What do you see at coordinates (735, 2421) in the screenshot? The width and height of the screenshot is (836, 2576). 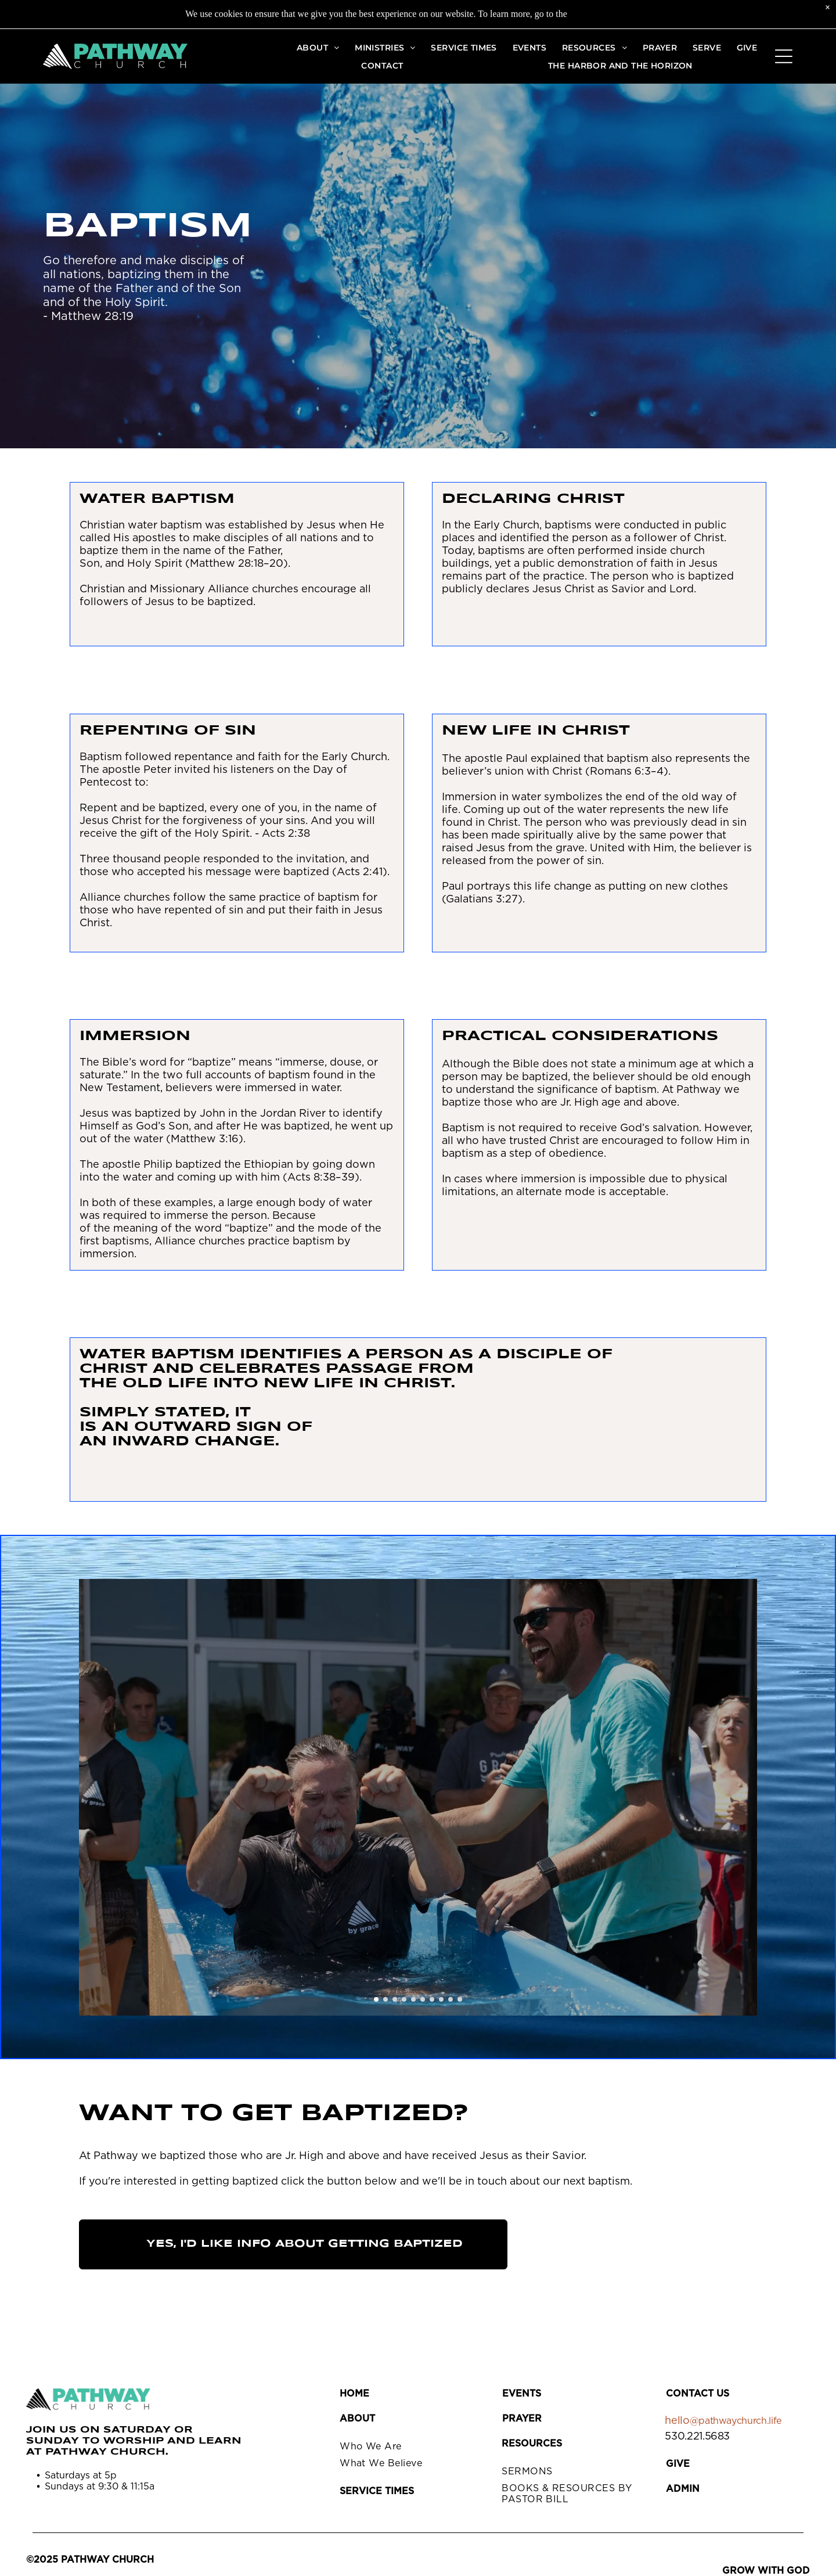 I see `@pathwaychurch.life` at bounding box center [735, 2421].